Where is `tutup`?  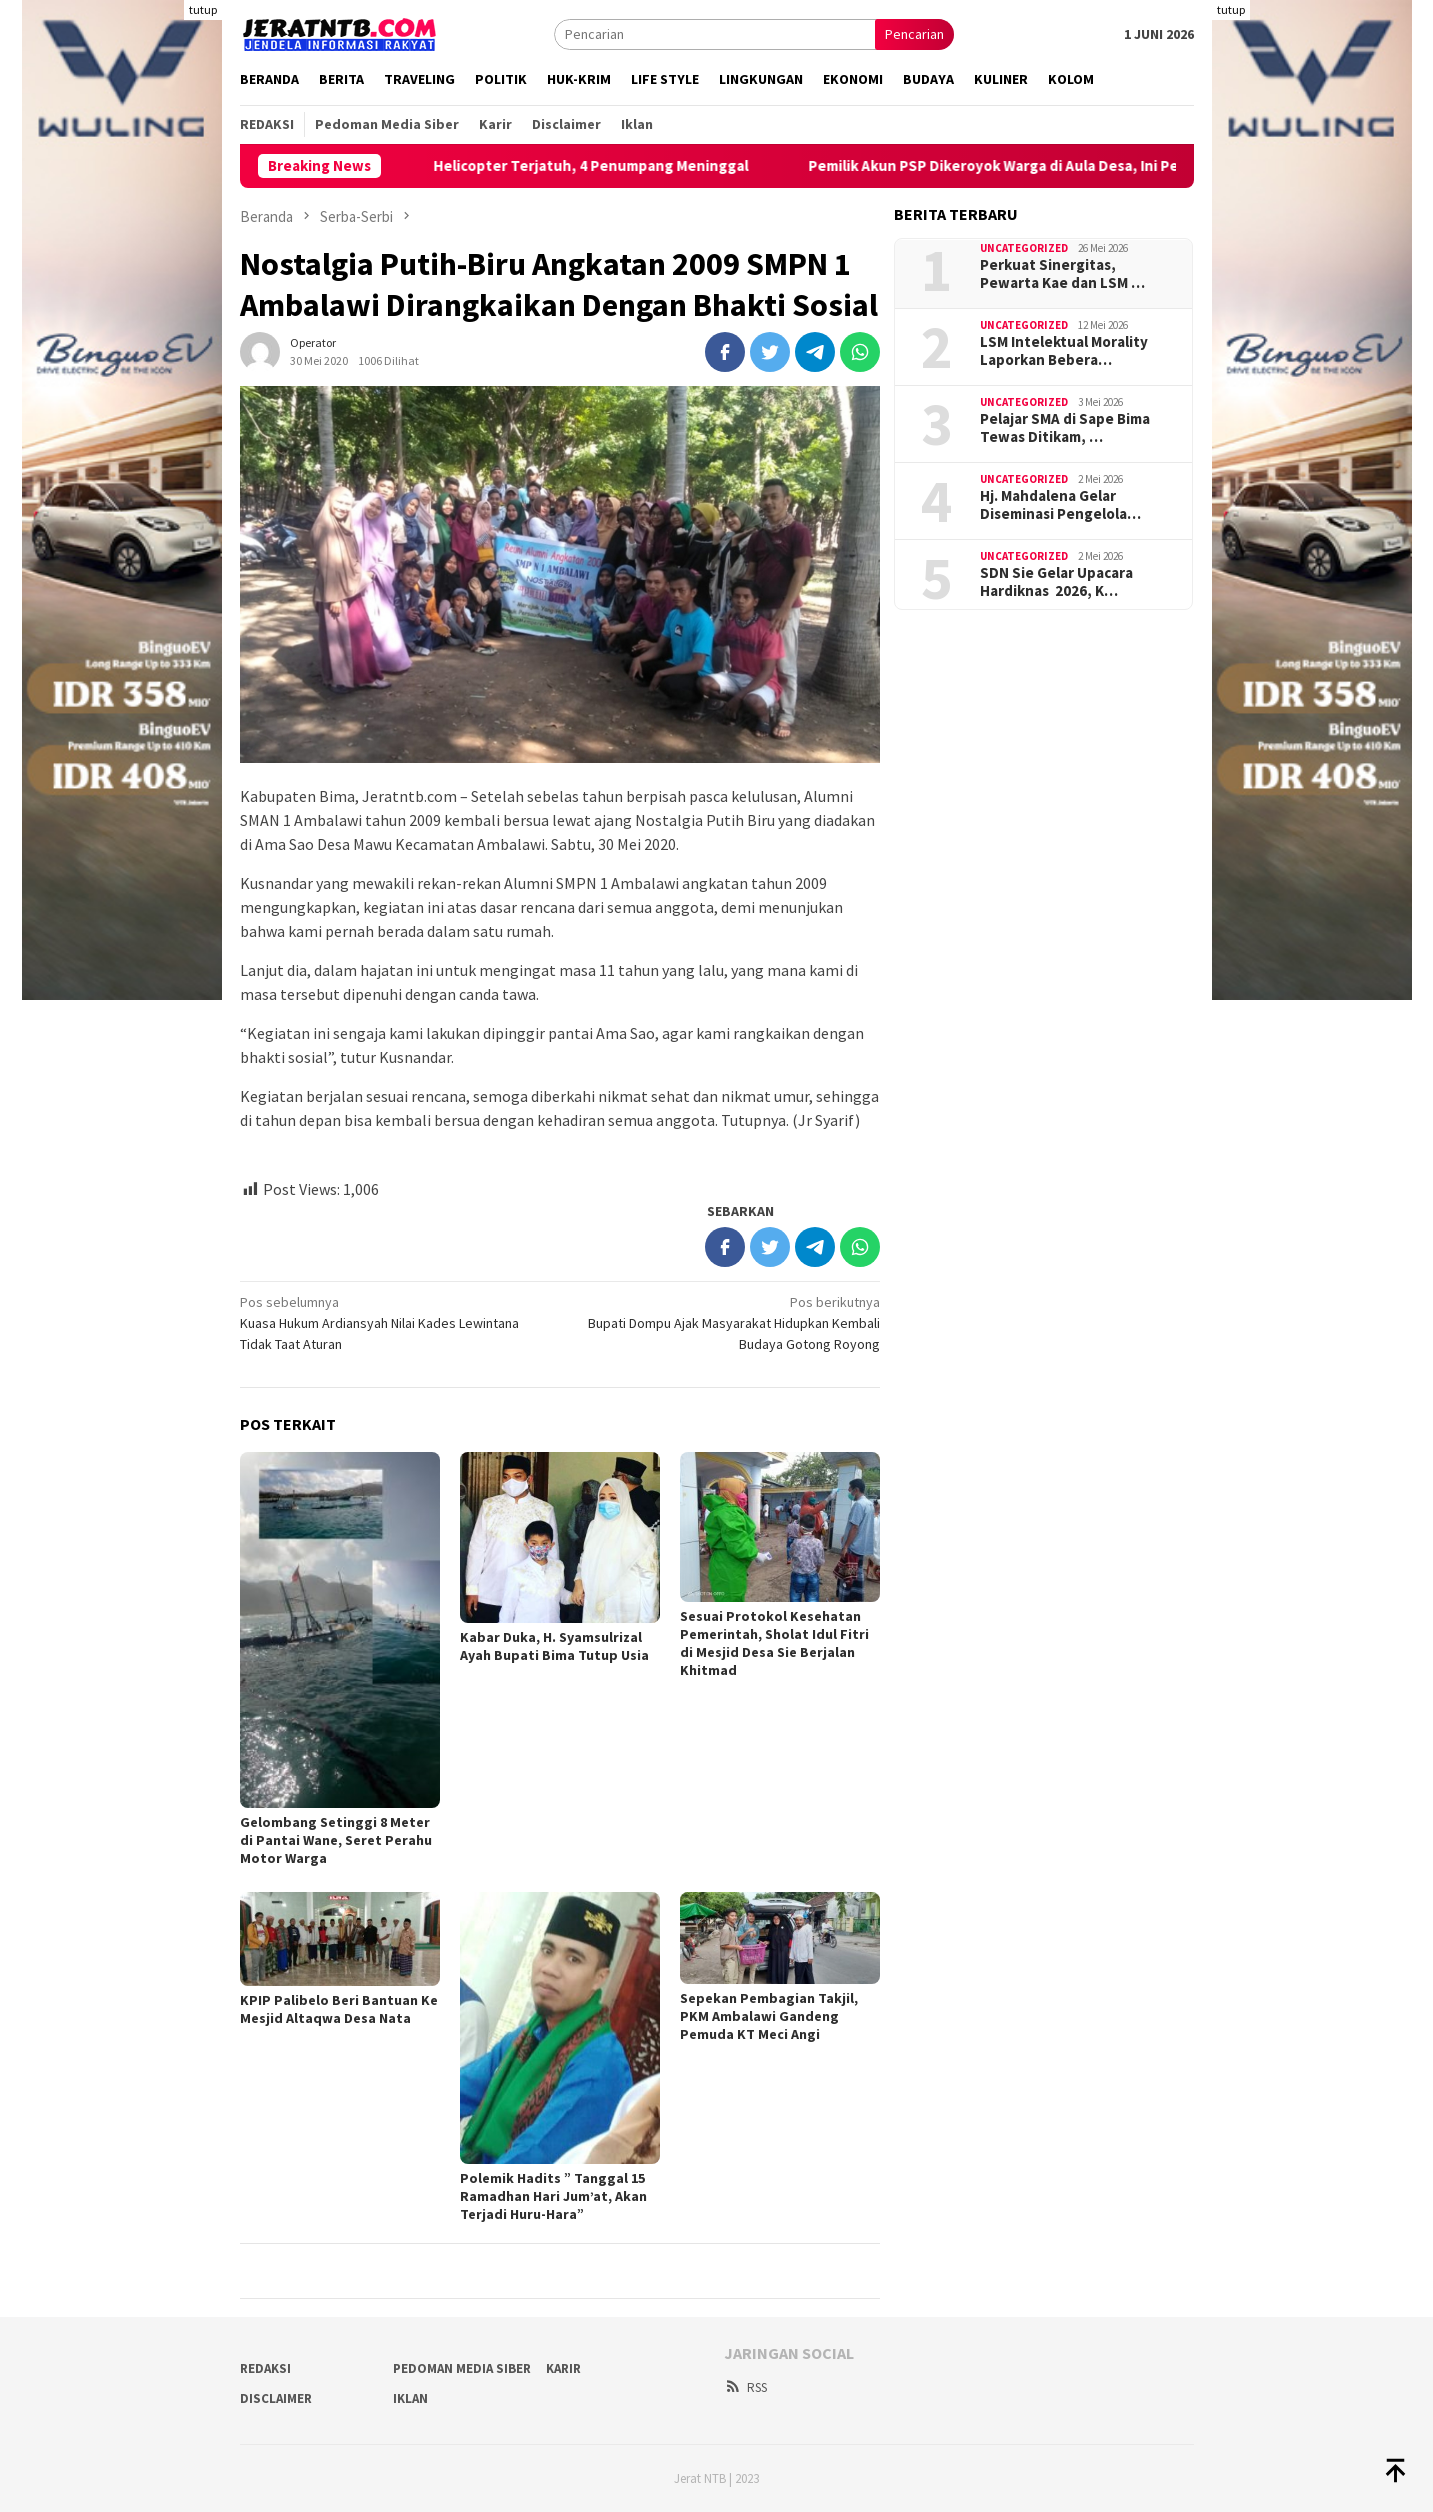 tutup is located at coordinates (203, 9).